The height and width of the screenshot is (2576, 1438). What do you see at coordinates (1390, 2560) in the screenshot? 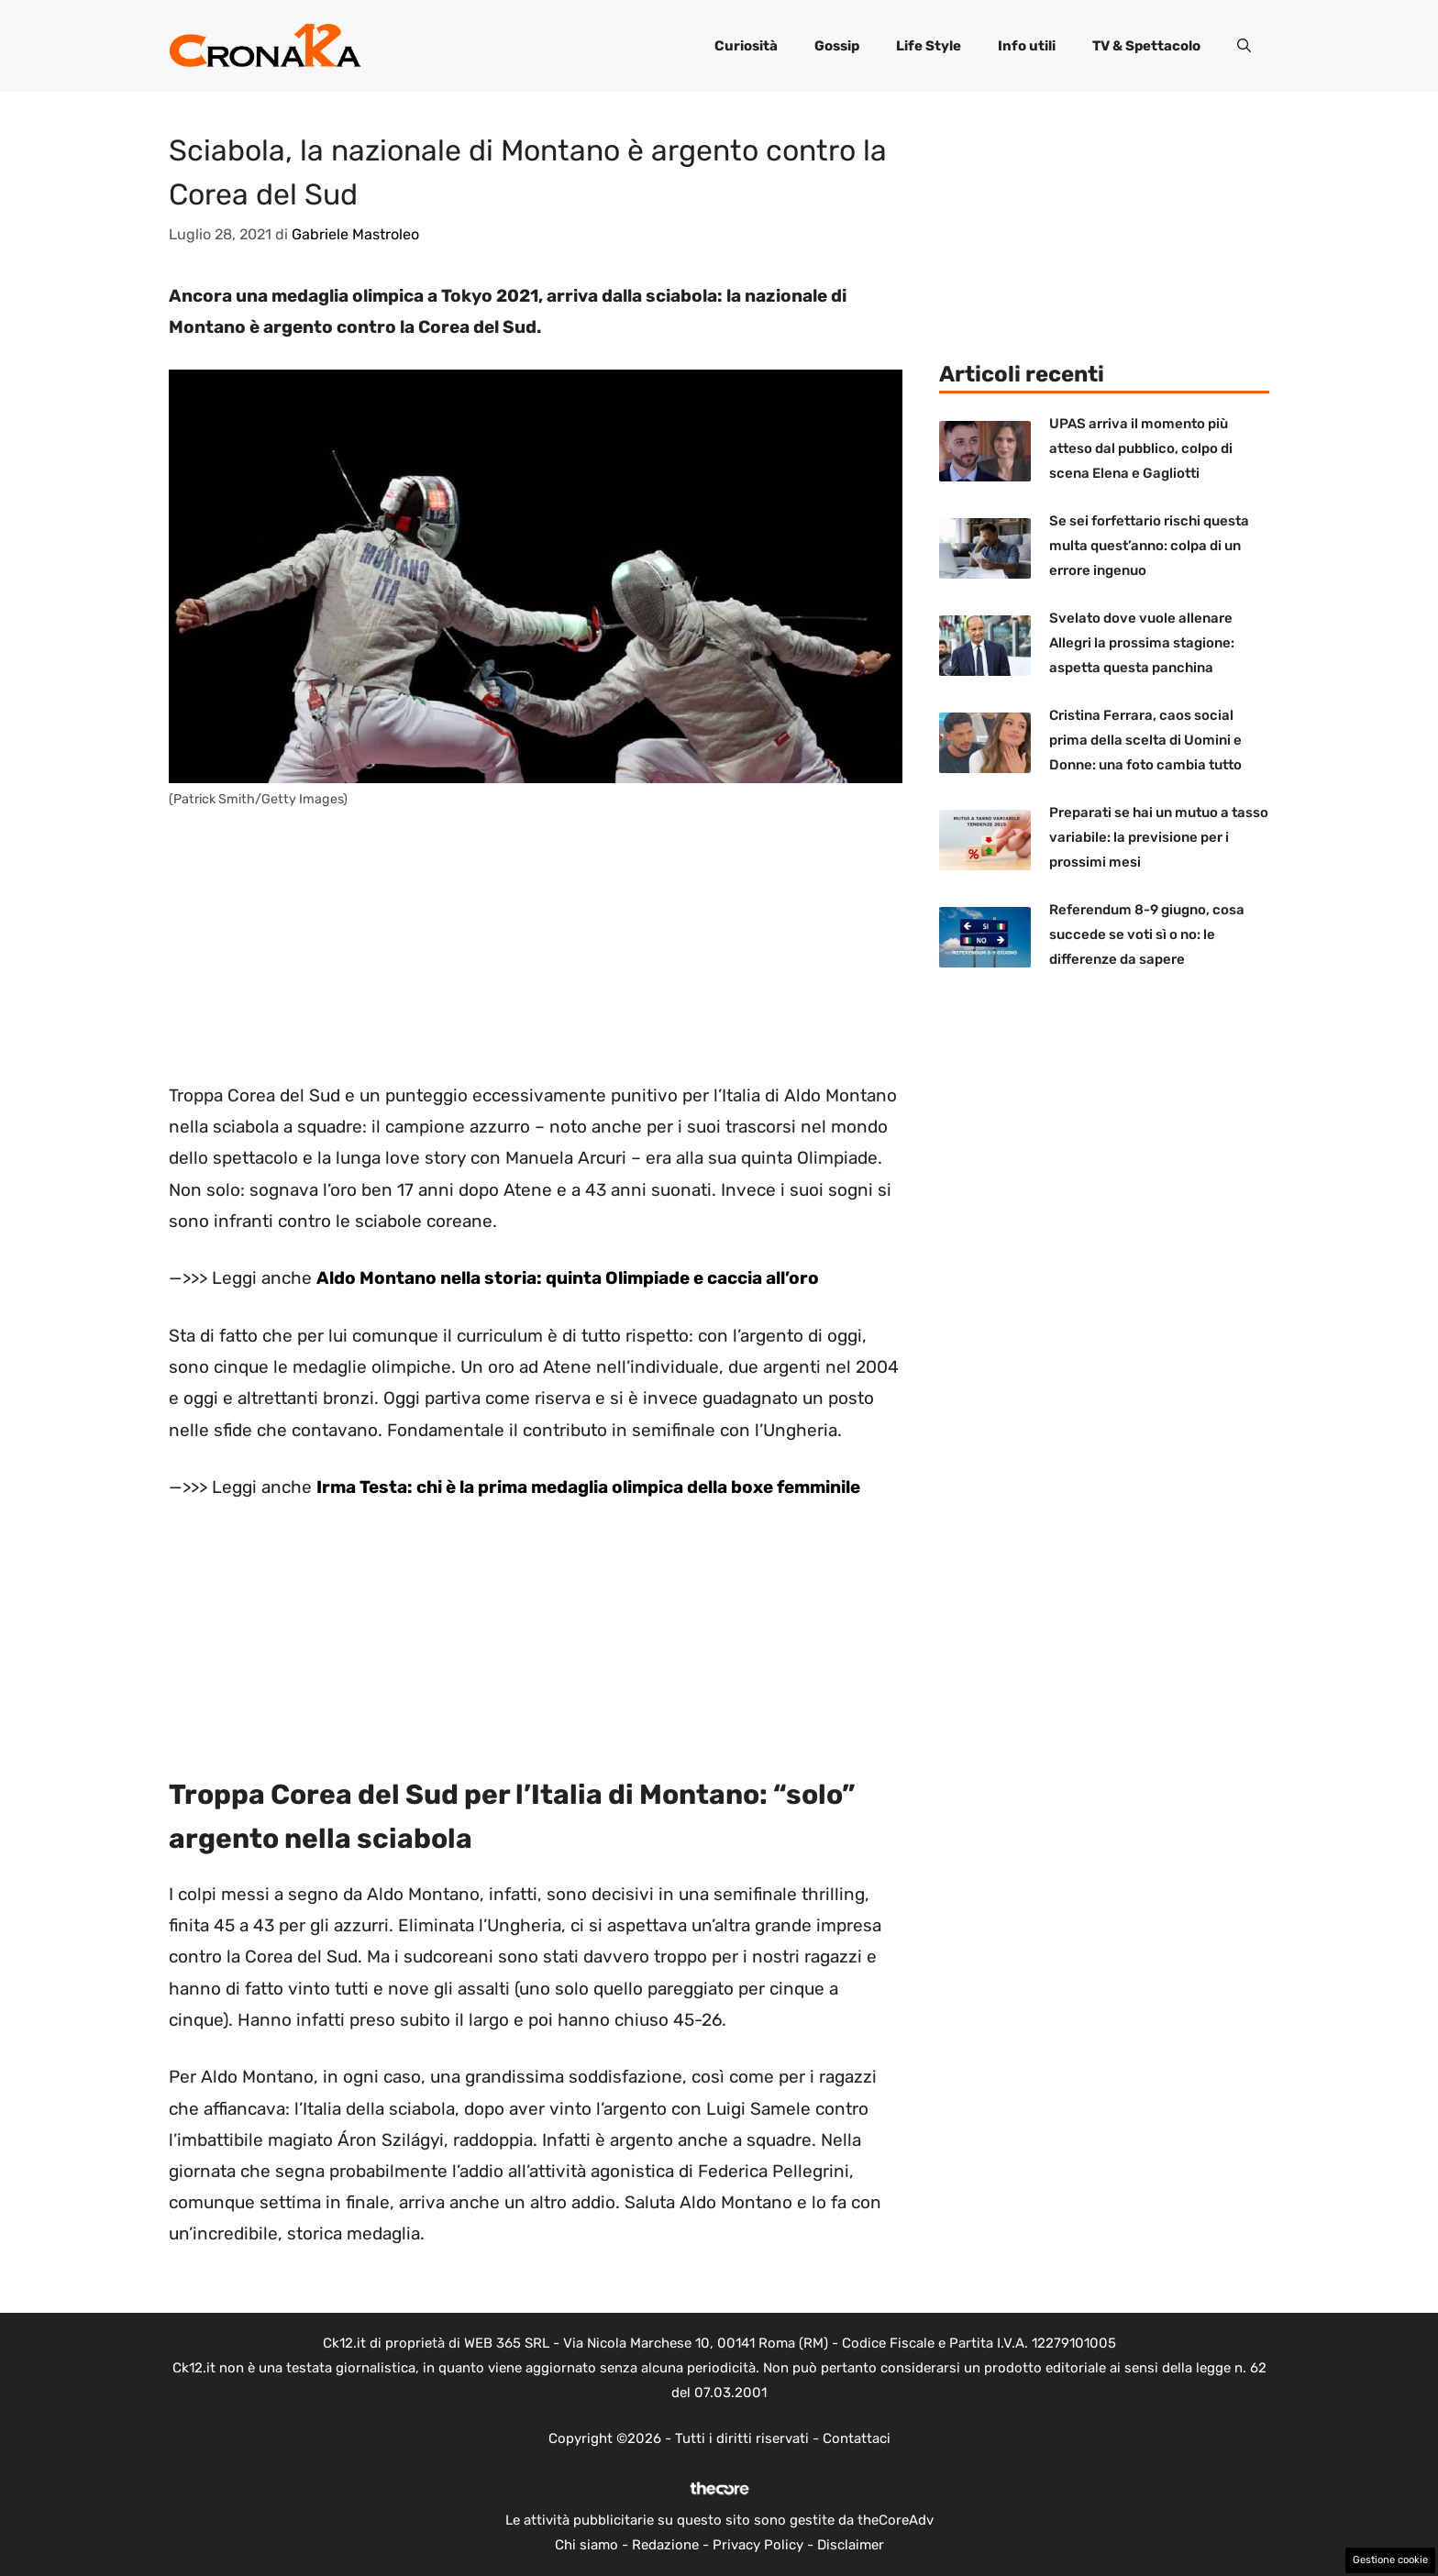
I see `Gestione cookie` at bounding box center [1390, 2560].